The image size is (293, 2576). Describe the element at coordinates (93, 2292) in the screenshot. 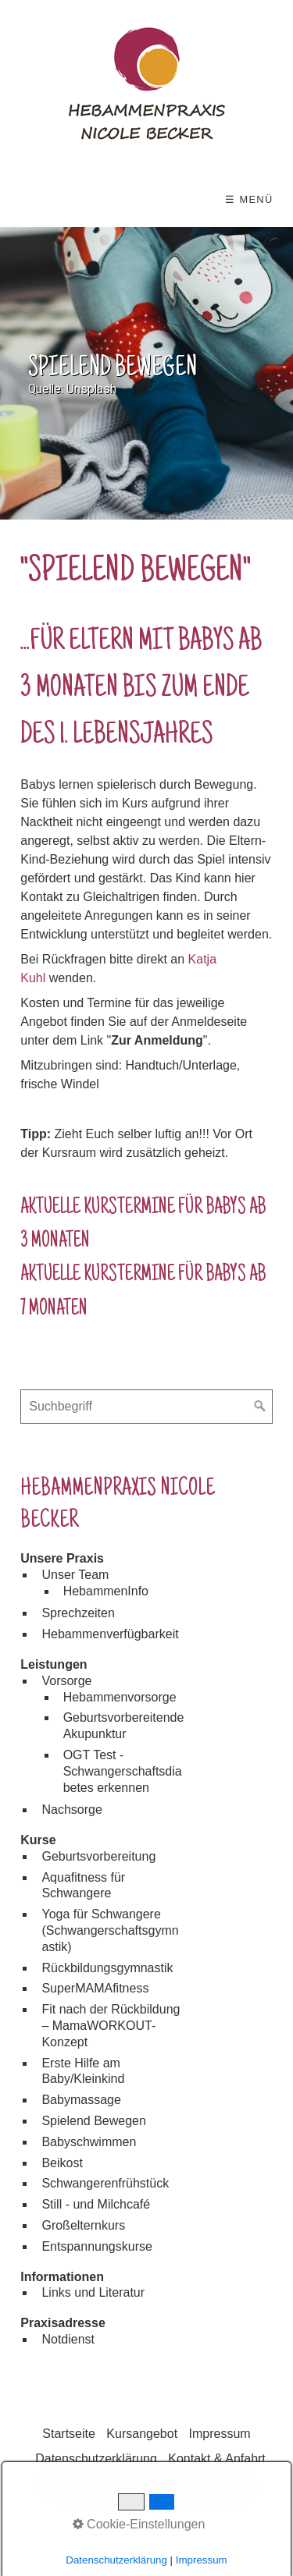

I see `Links und Literatur` at that location.